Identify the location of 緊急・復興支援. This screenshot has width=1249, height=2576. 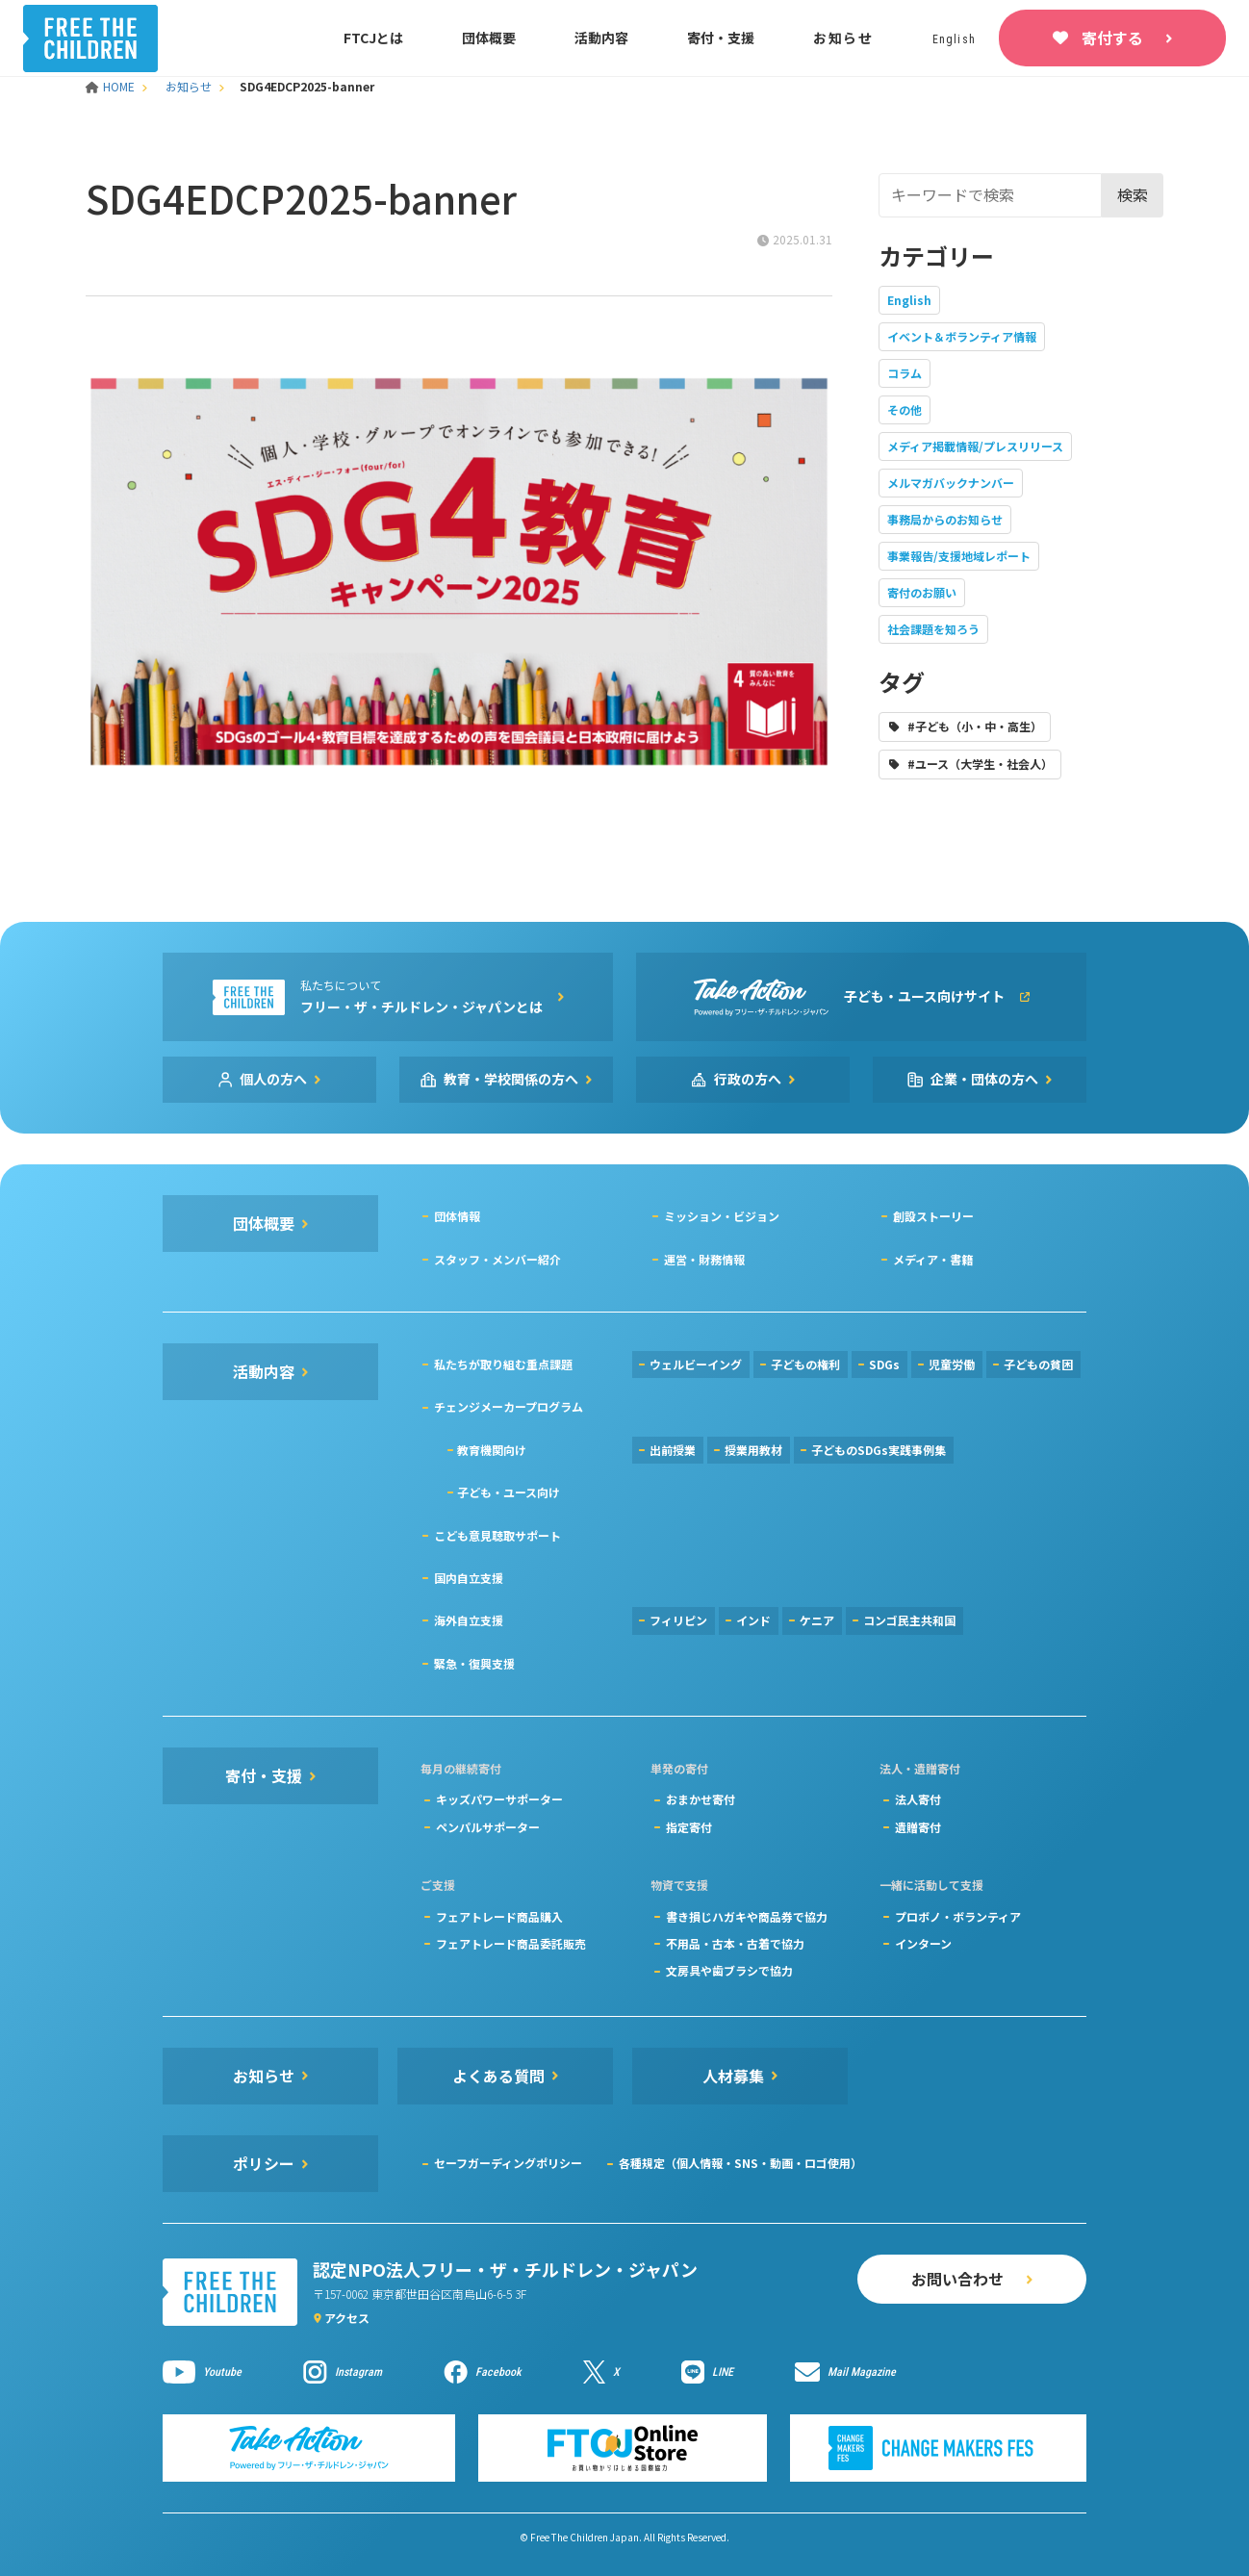
(474, 1663).